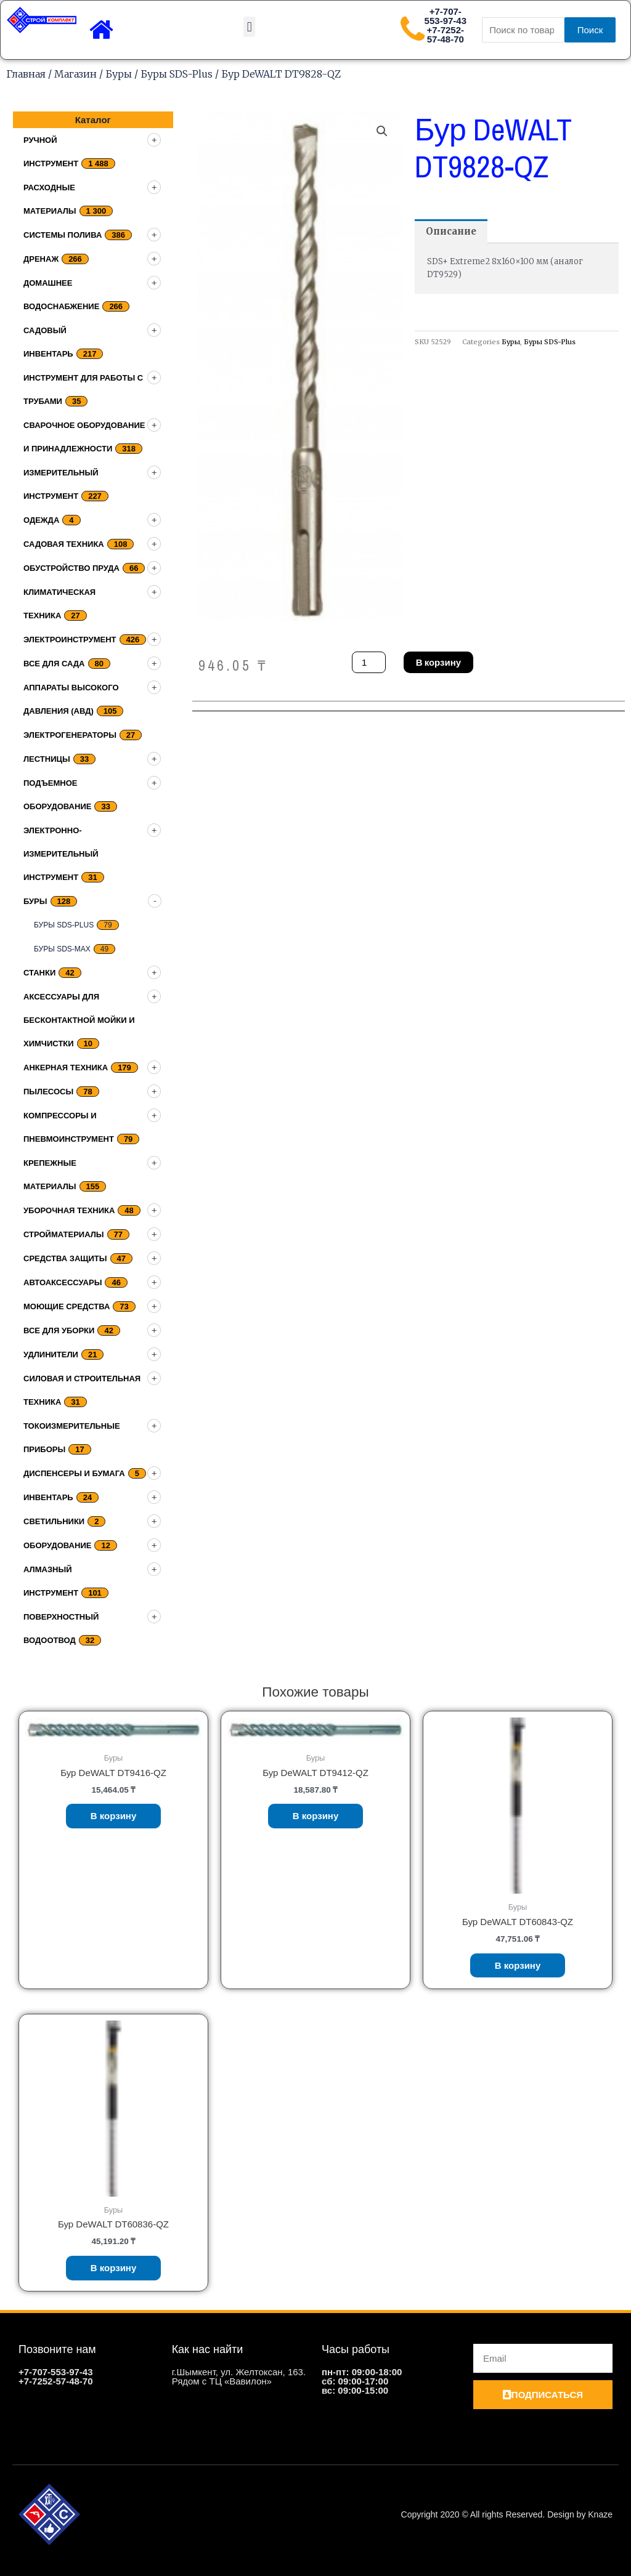 The width and height of the screenshot is (631, 2576). I want to click on Стройматериалы, so click(63, 1234).